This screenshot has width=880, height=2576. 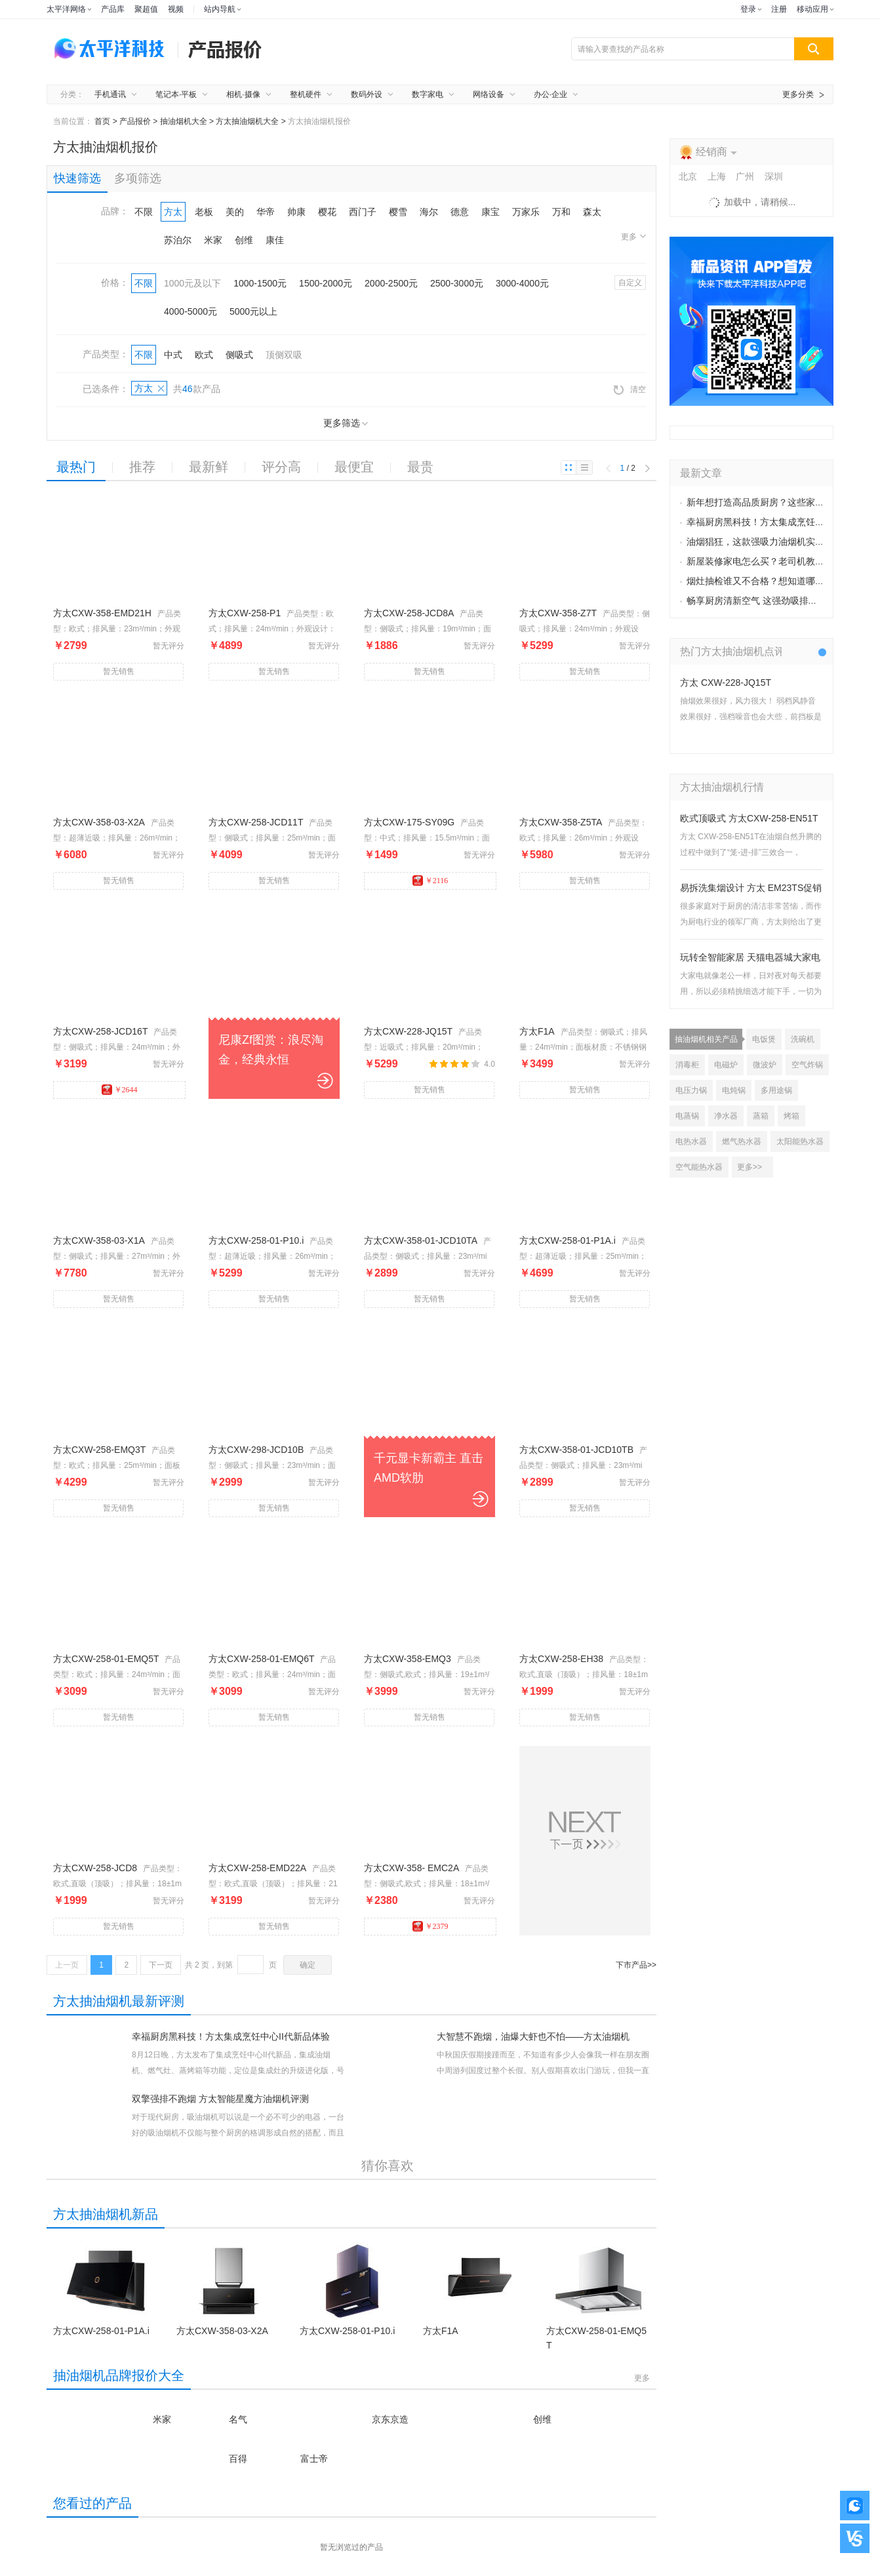 What do you see at coordinates (176, 94) in the screenshot?
I see `笔记本·平板` at bounding box center [176, 94].